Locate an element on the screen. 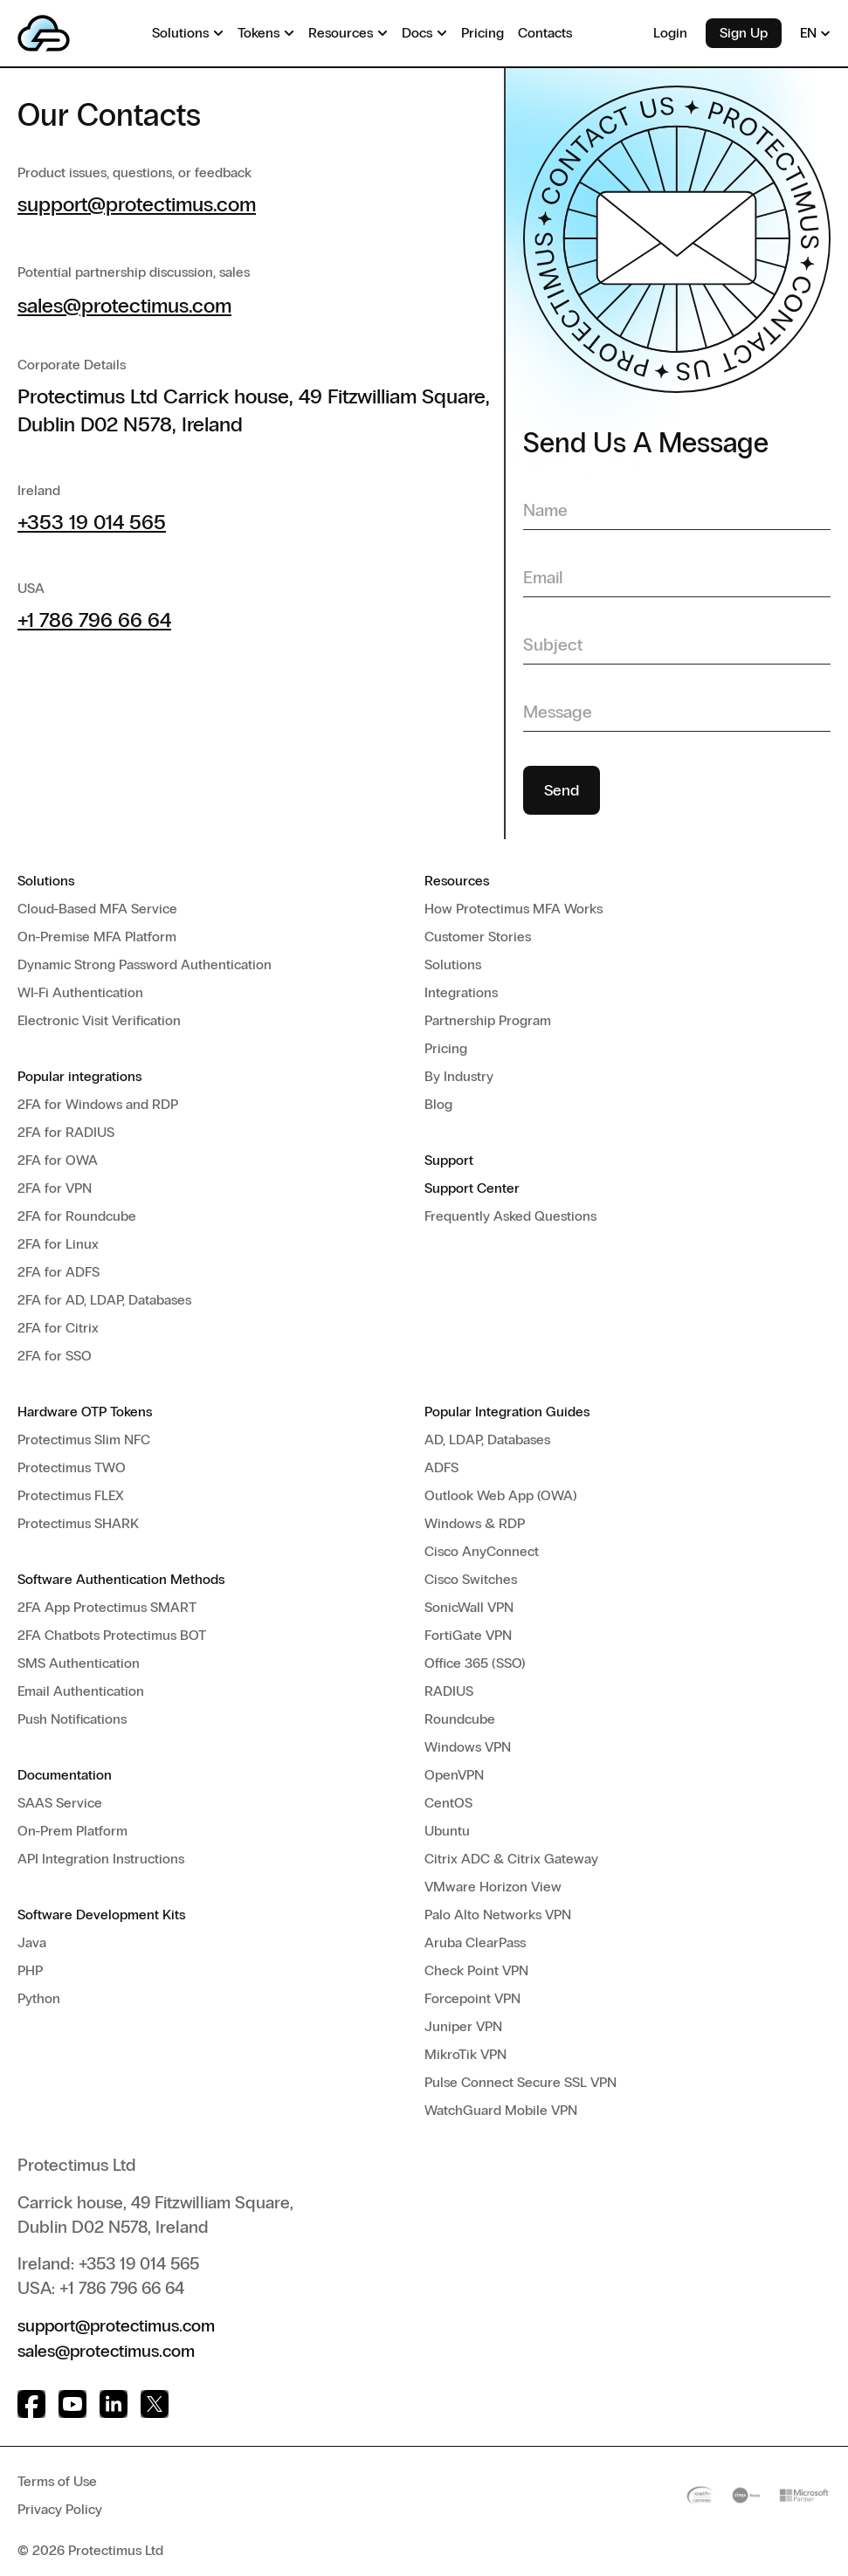 Image resolution: width=848 pixels, height=2576 pixels. Aruba ClearPass is located at coordinates (475, 1942).